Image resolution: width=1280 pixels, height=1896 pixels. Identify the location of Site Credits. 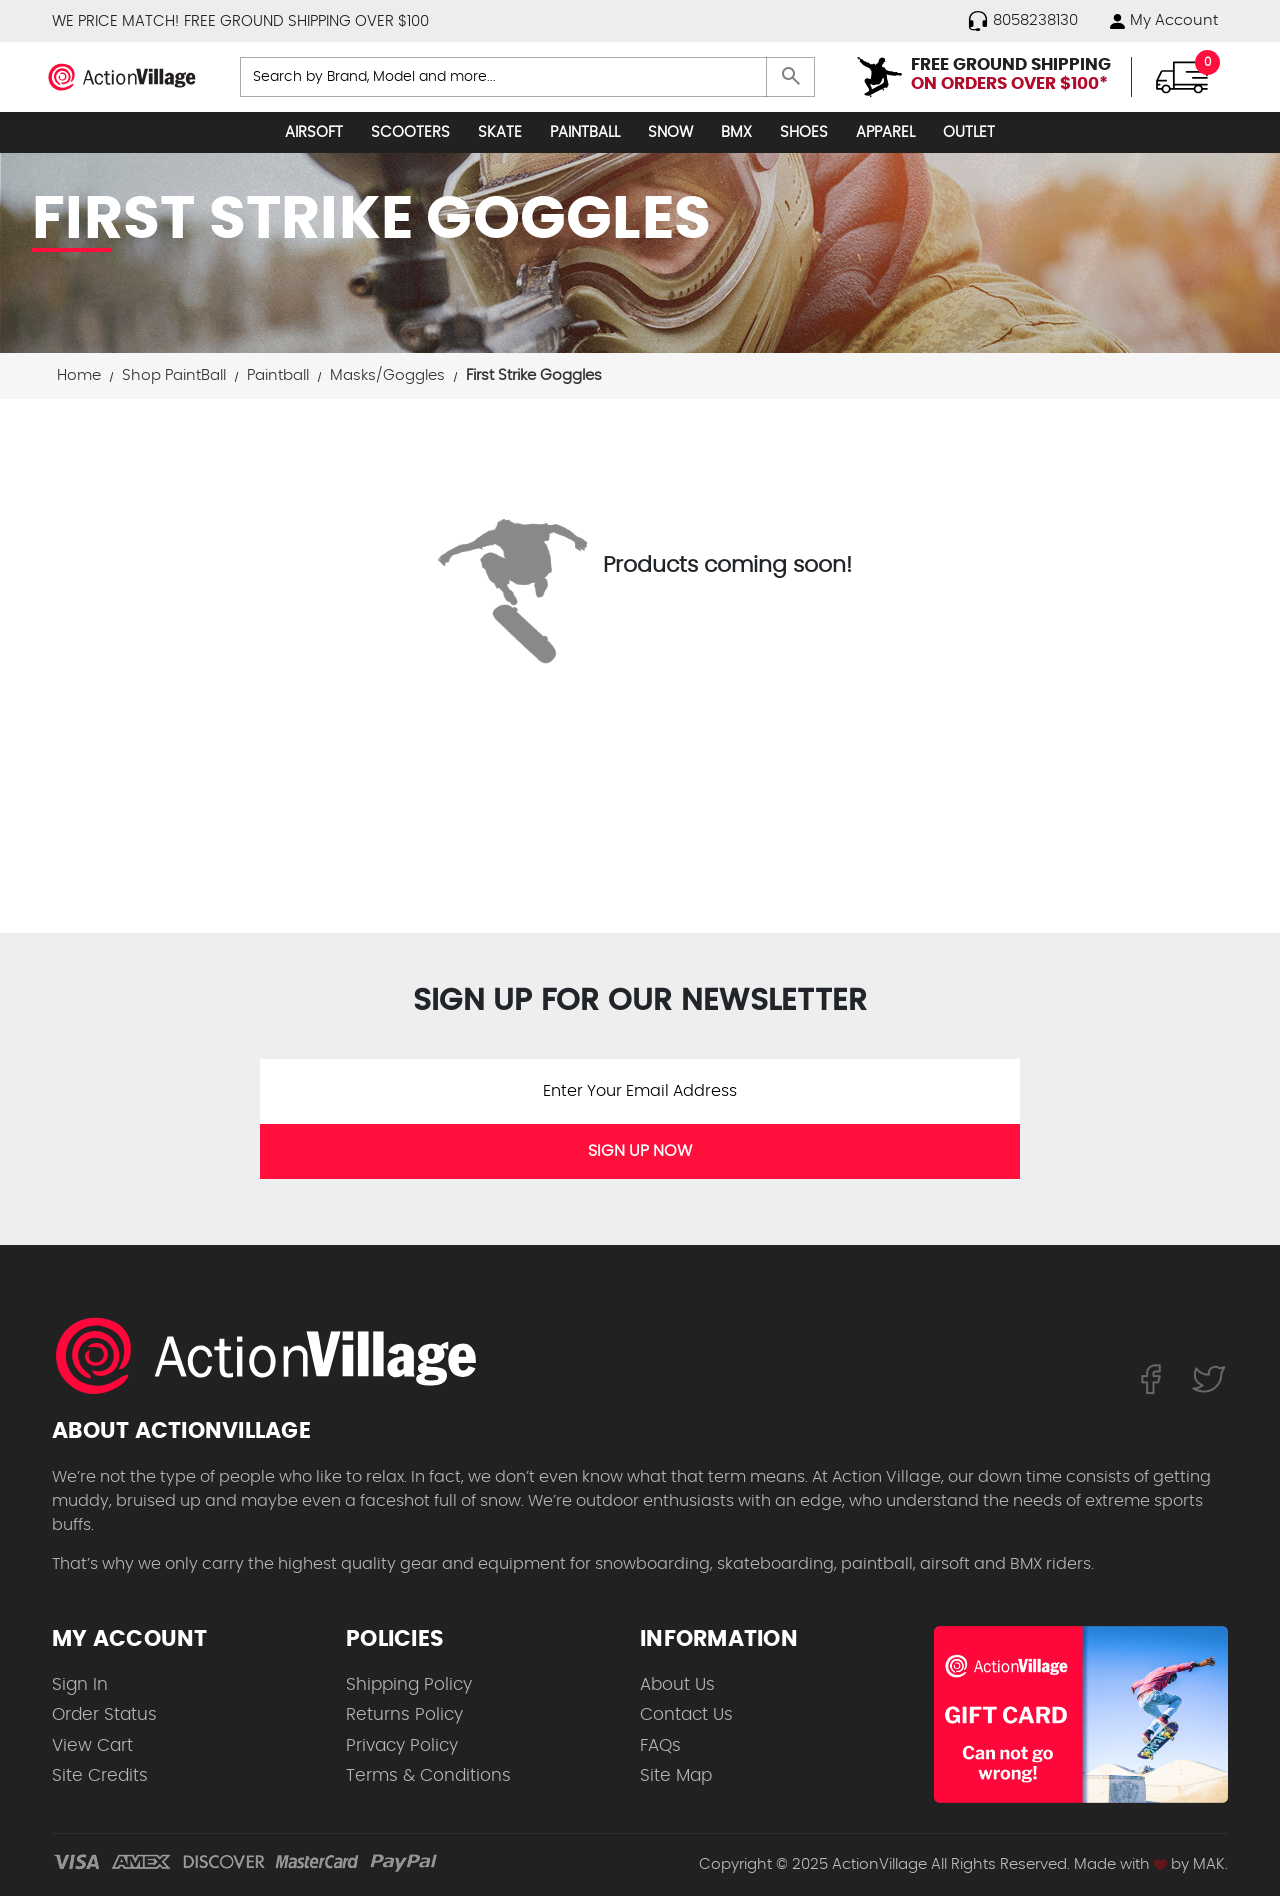
(100, 1775).